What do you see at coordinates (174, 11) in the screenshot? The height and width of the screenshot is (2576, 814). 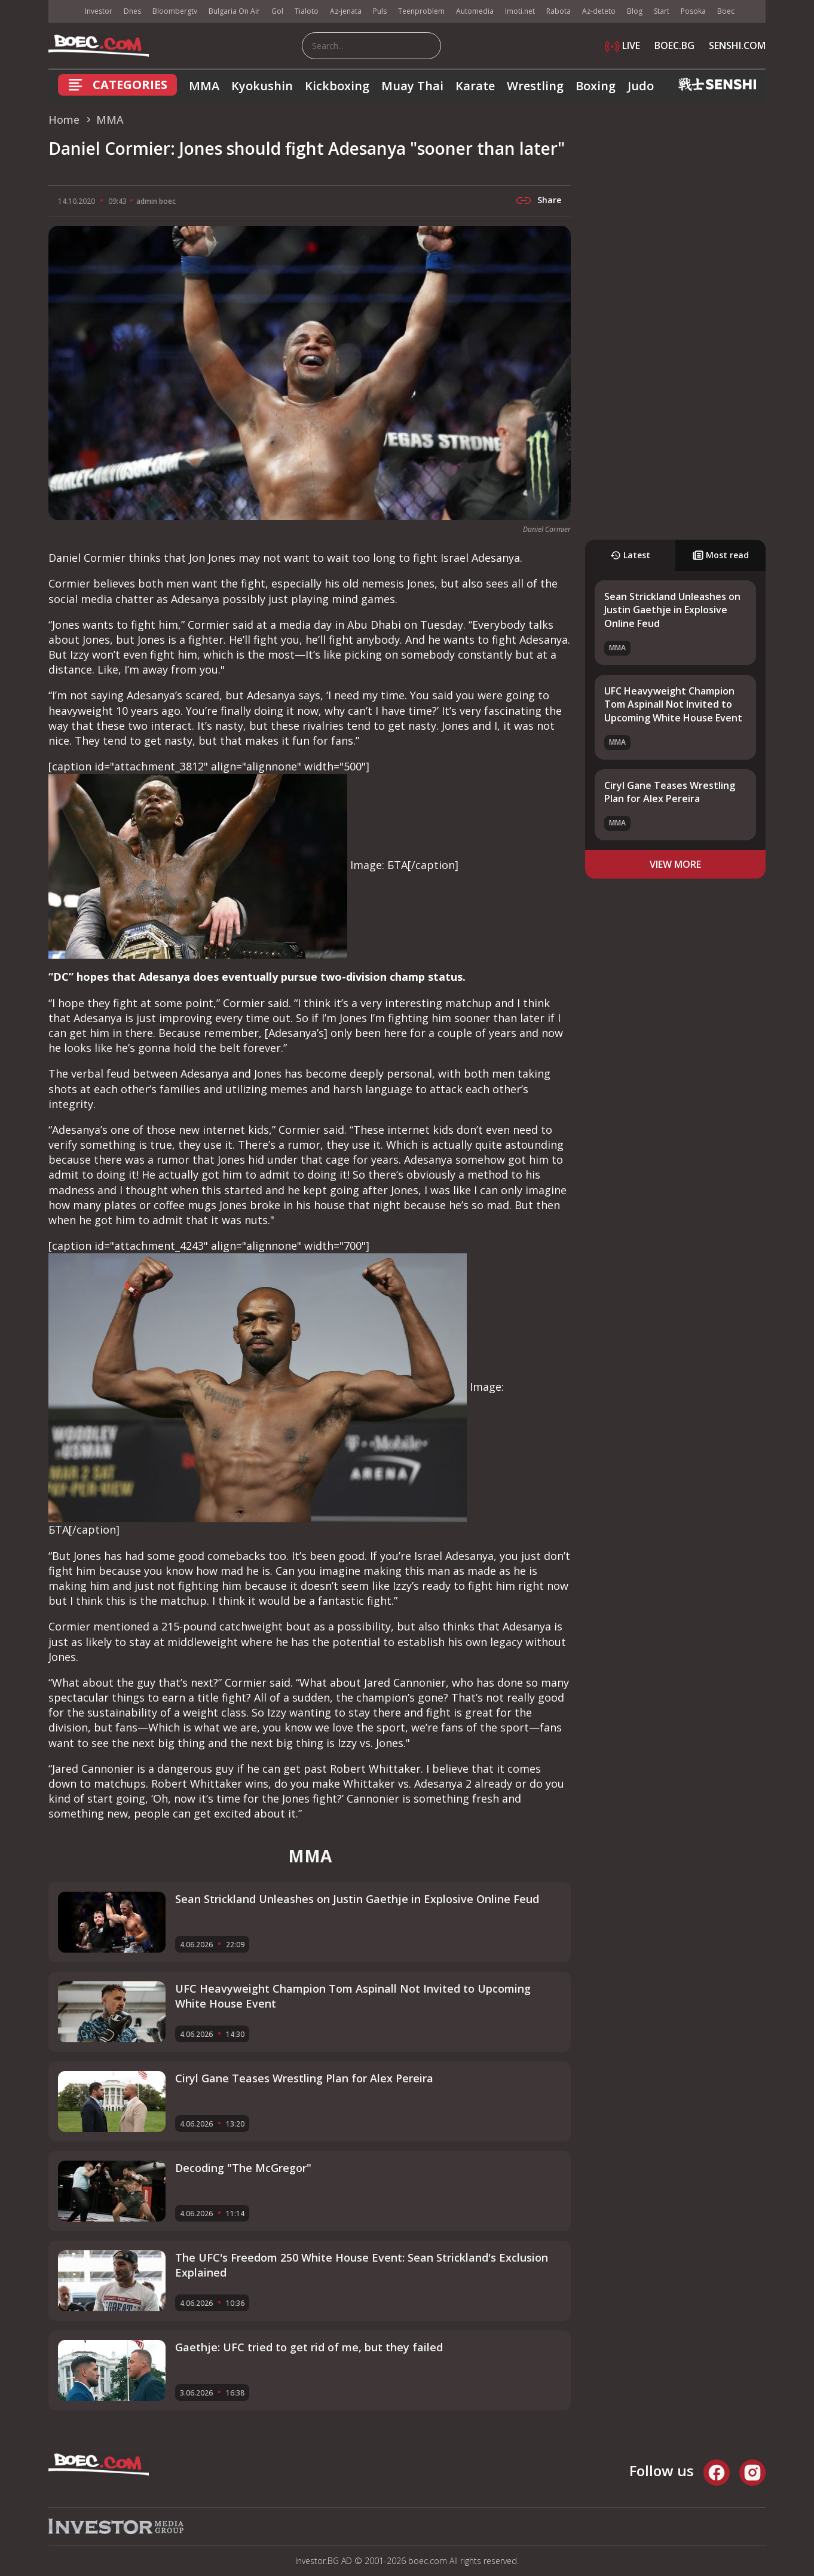 I see `Bloombergtv` at bounding box center [174, 11].